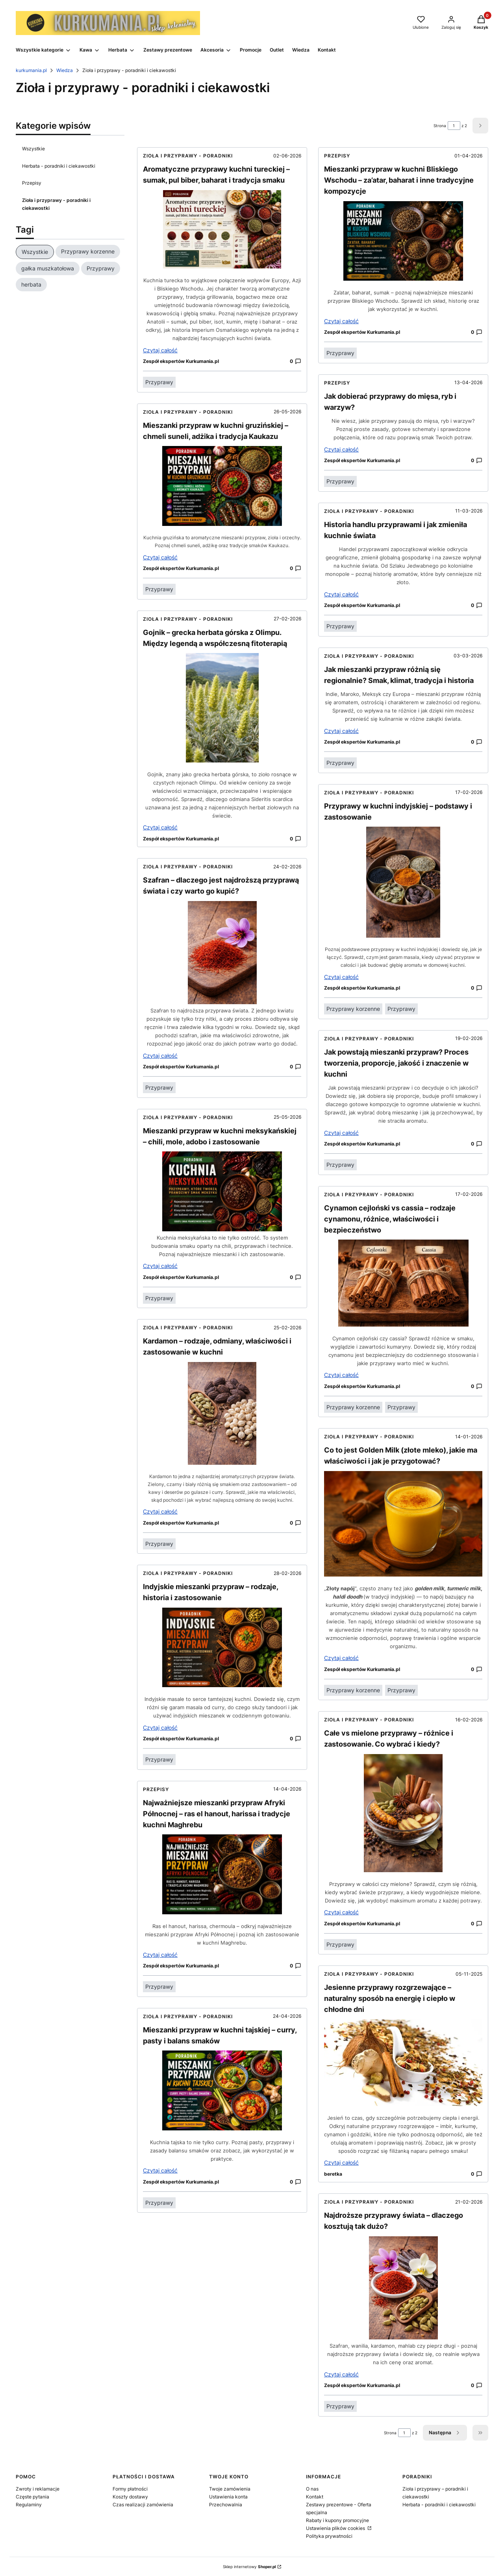 This screenshot has height=2576, width=504. I want to click on Częste pytania, so click(32, 2497).